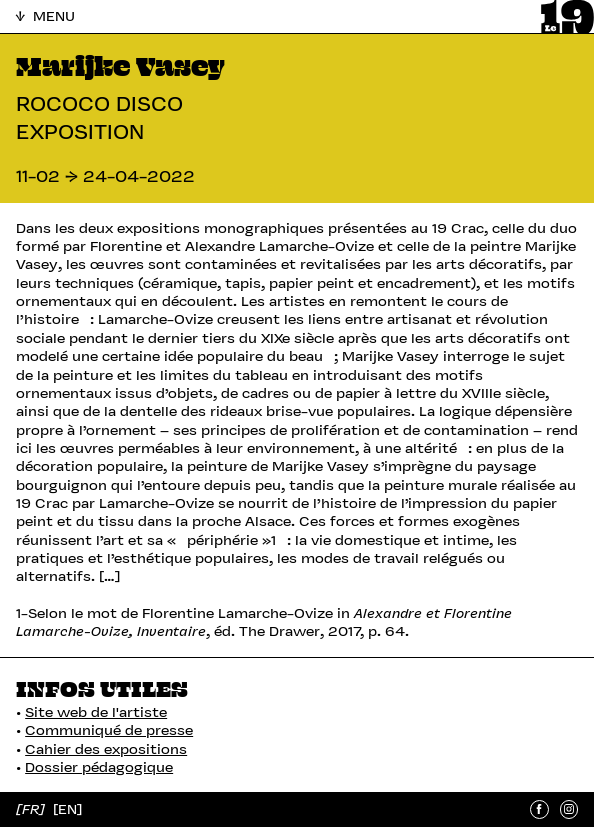 Image resolution: width=594 pixels, height=827 pixels. Describe the element at coordinates (67, 810) in the screenshot. I see `[EN]` at that location.